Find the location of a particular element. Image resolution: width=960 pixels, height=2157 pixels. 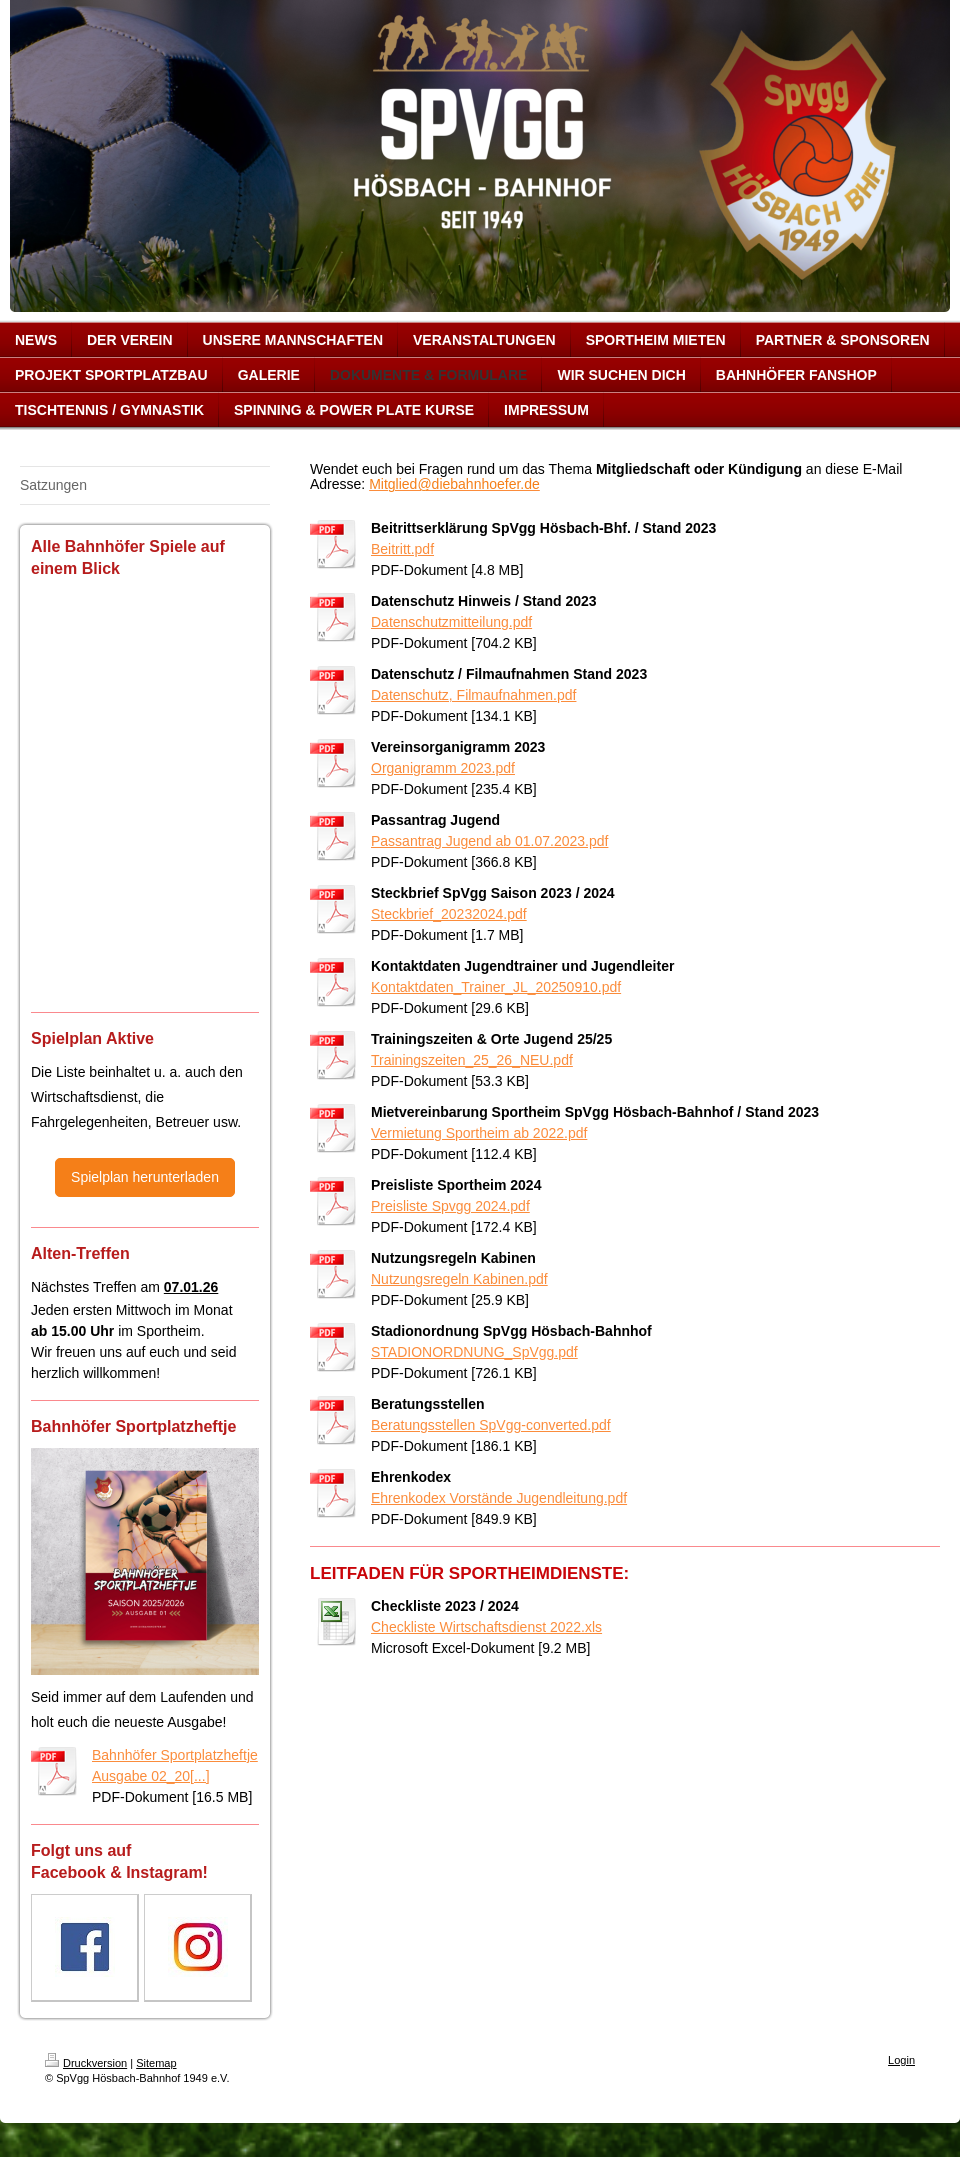

Steckbrief_20232024.pdf is located at coordinates (449, 914).